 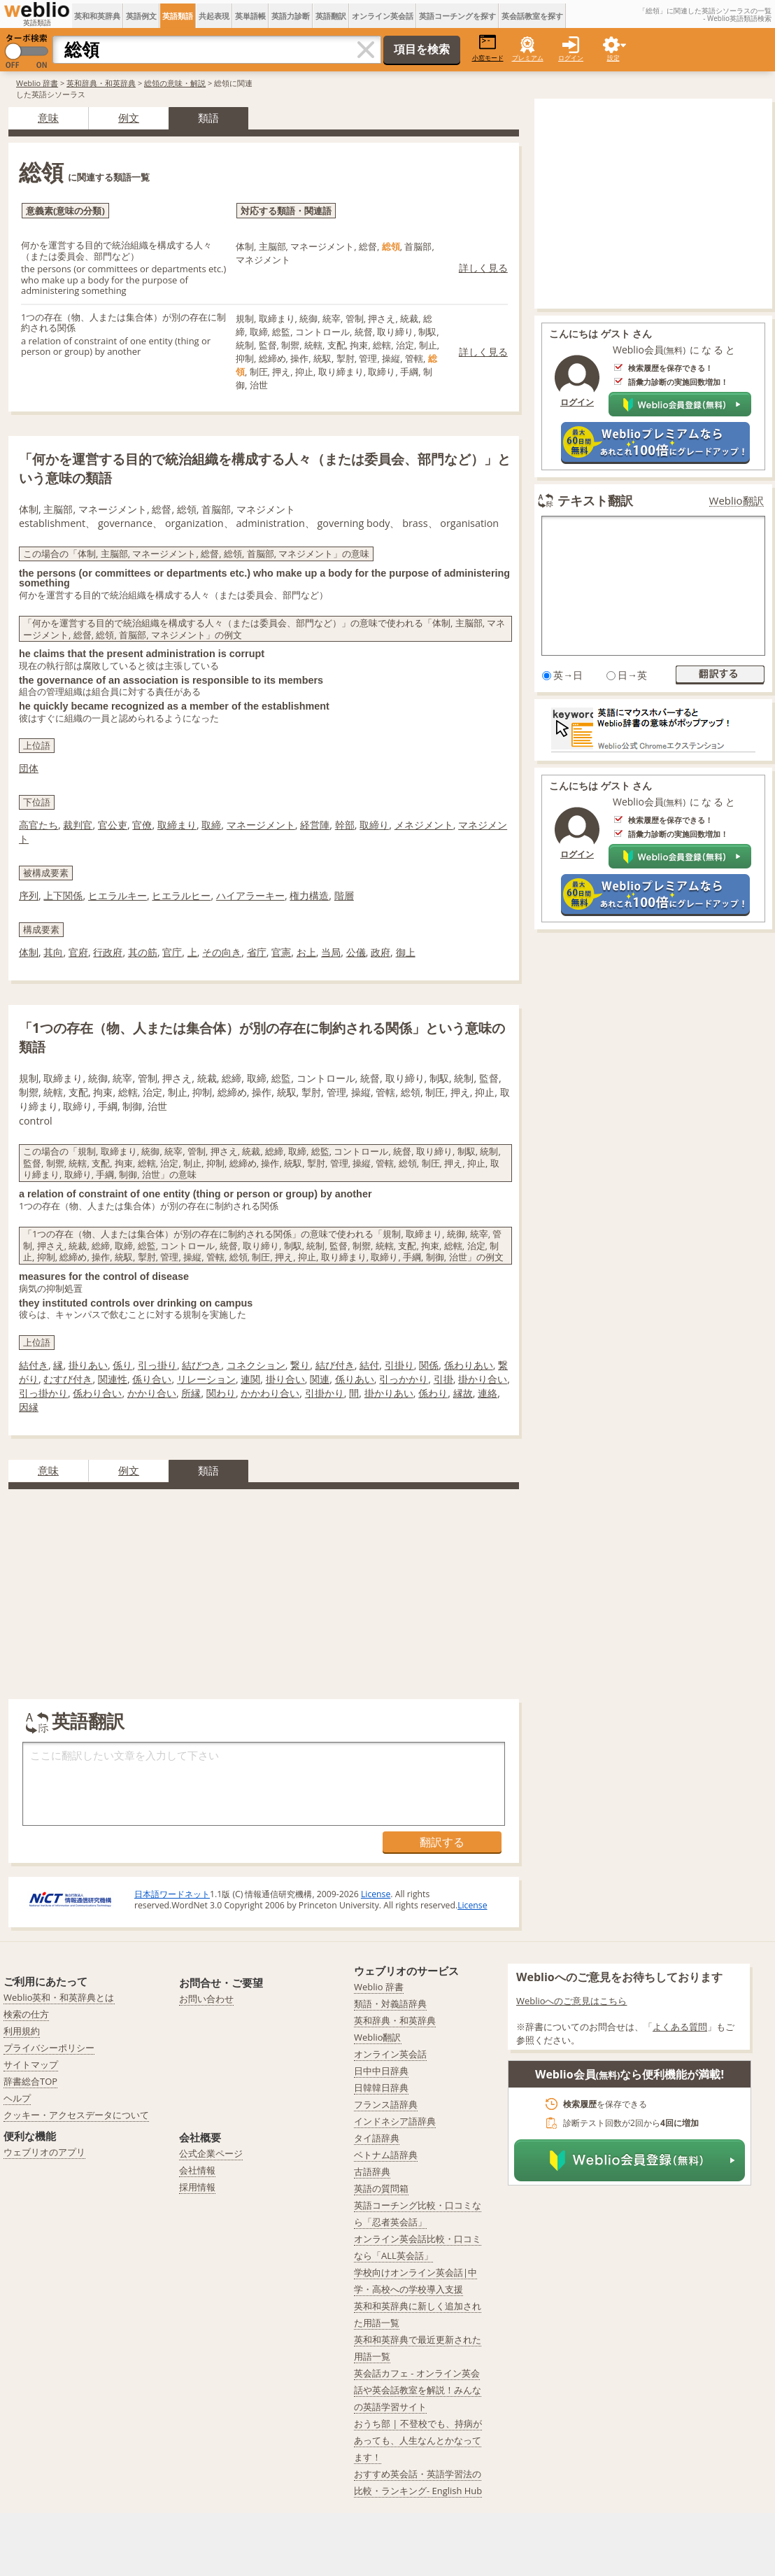 I want to click on 詳しく見る, so click(x=483, y=267).